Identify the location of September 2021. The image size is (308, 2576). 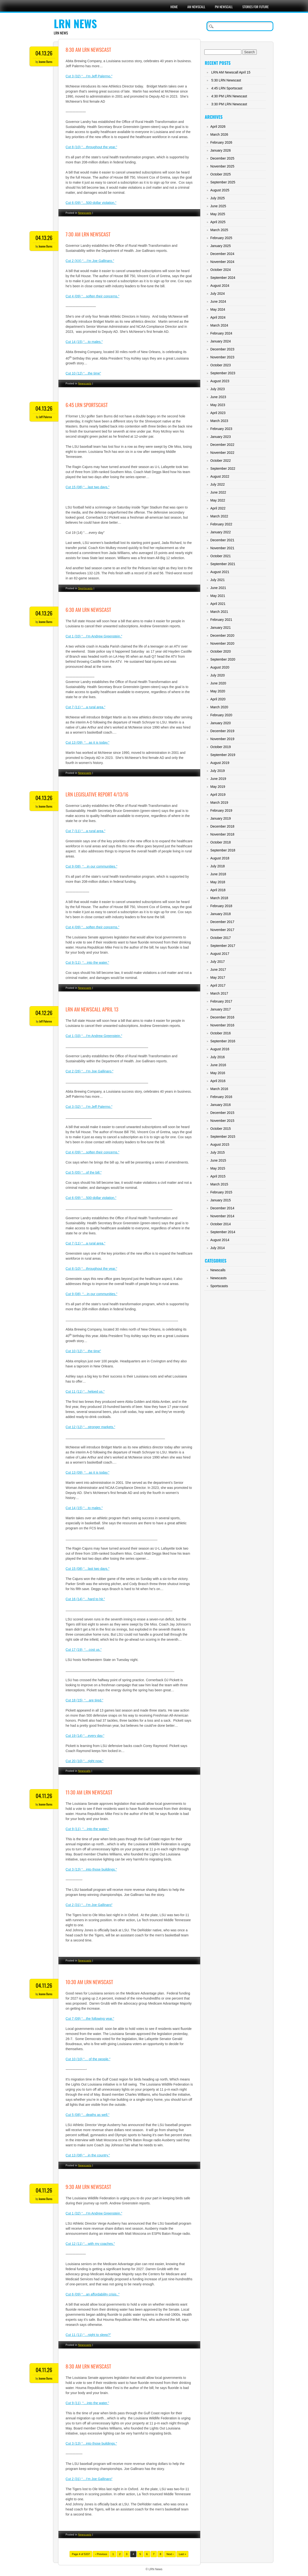
(222, 564).